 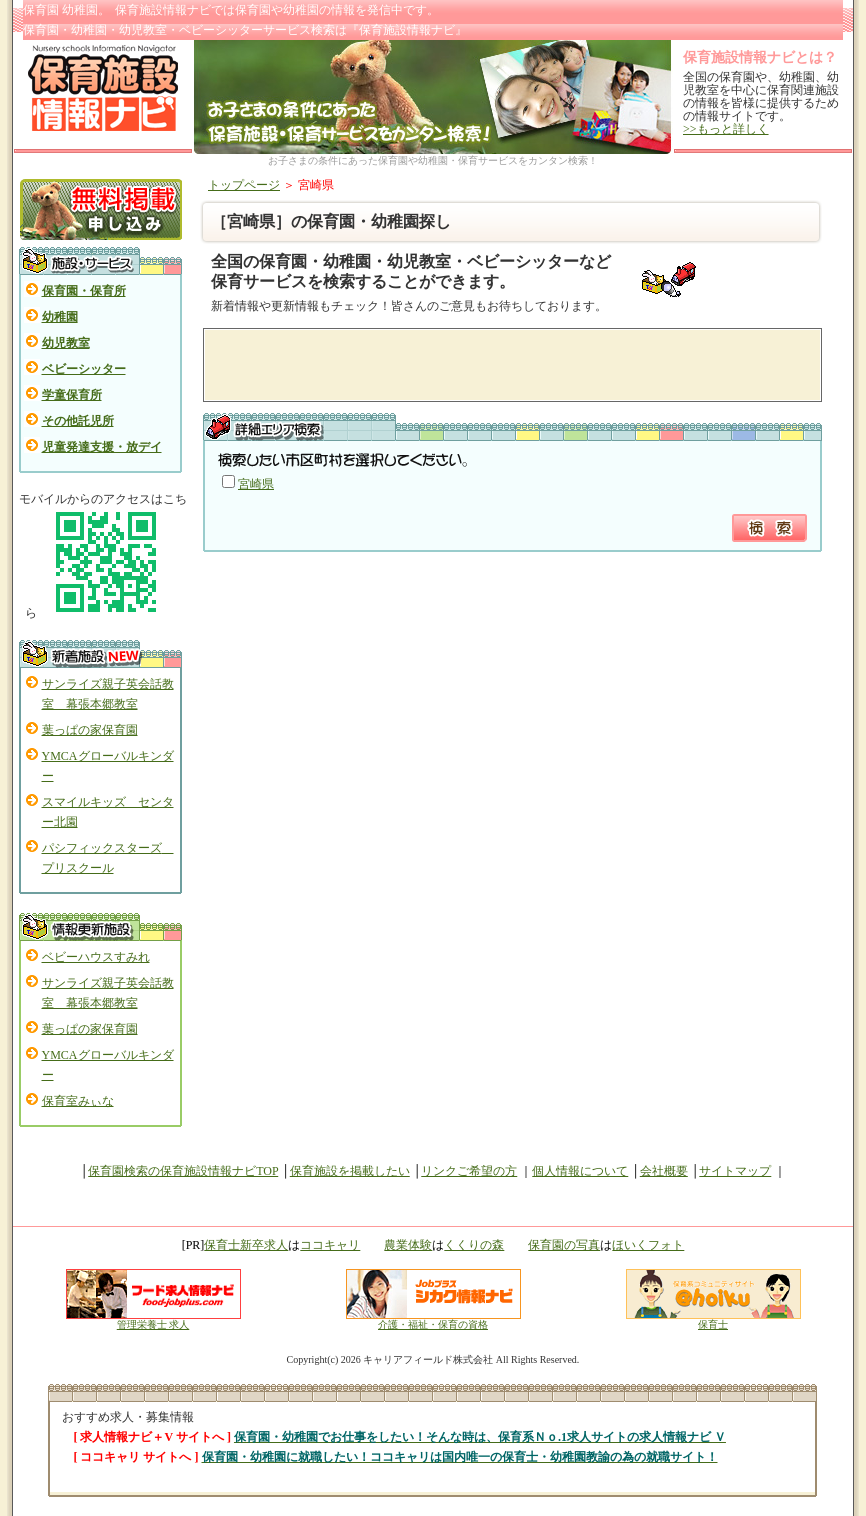 I want to click on 管理栄養士 求人, so click(x=153, y=1324).